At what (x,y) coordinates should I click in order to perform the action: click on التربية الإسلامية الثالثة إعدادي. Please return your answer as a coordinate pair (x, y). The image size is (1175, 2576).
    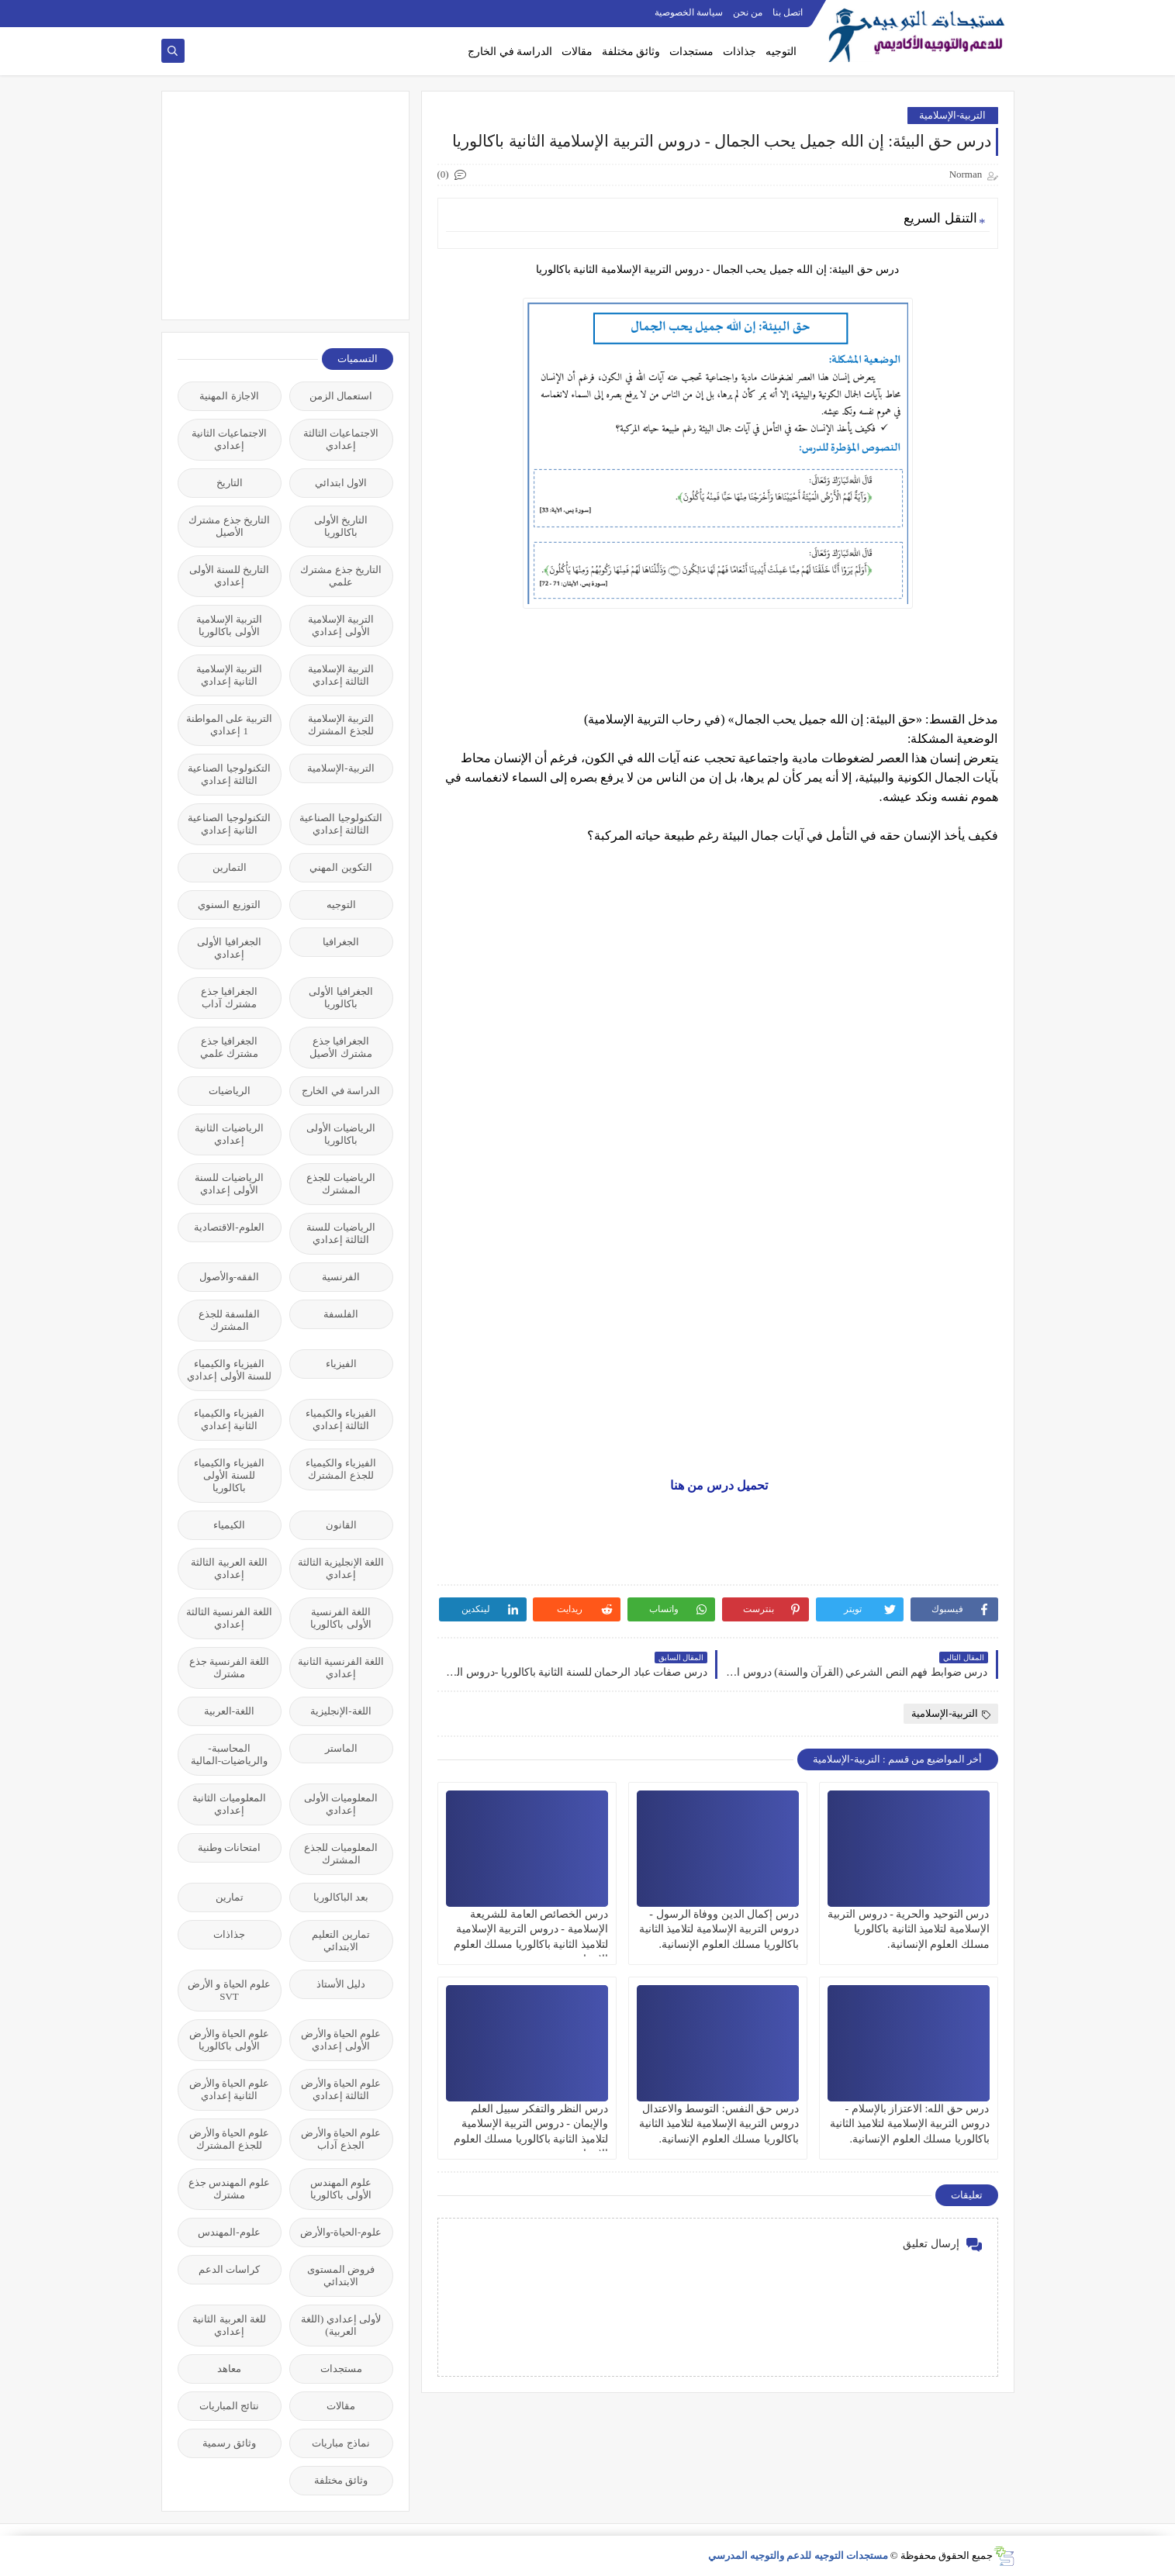
    Looking at the image, I should click on (341, 675).